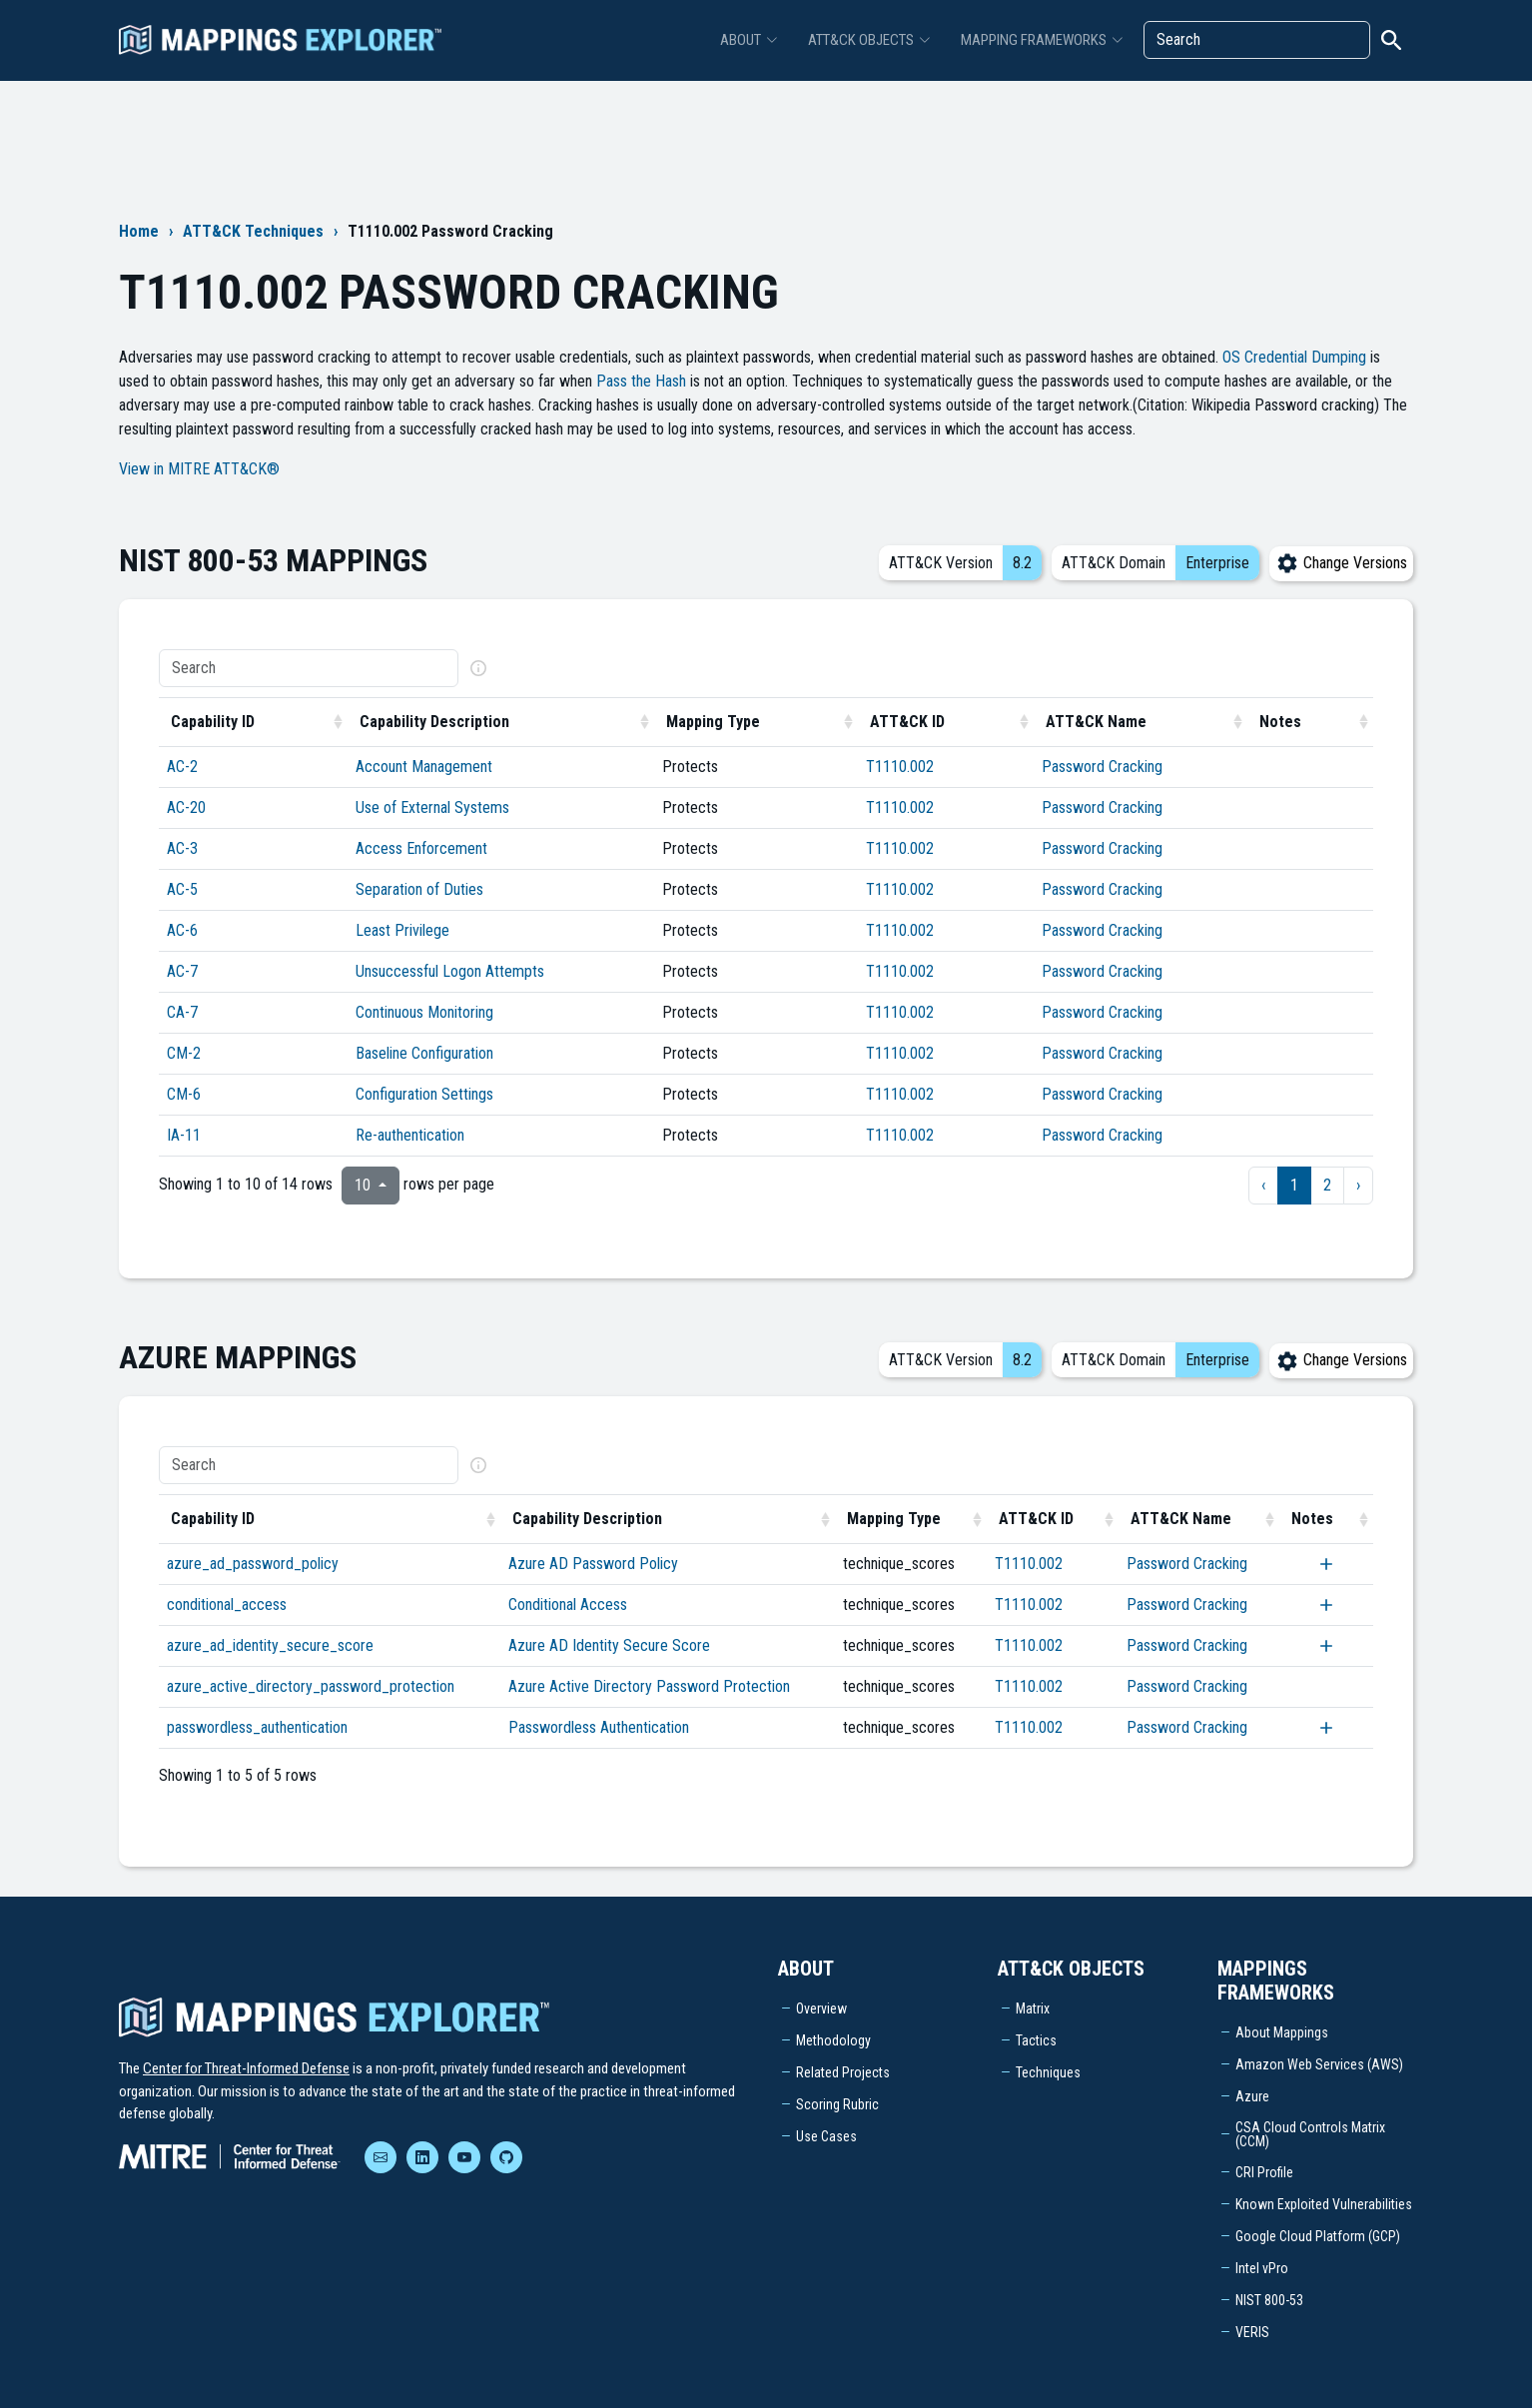  What do you see at coordinates (1261, 2268) in the screenshot?
I see `Intel vPro` at bounding box center [1261, 2268].